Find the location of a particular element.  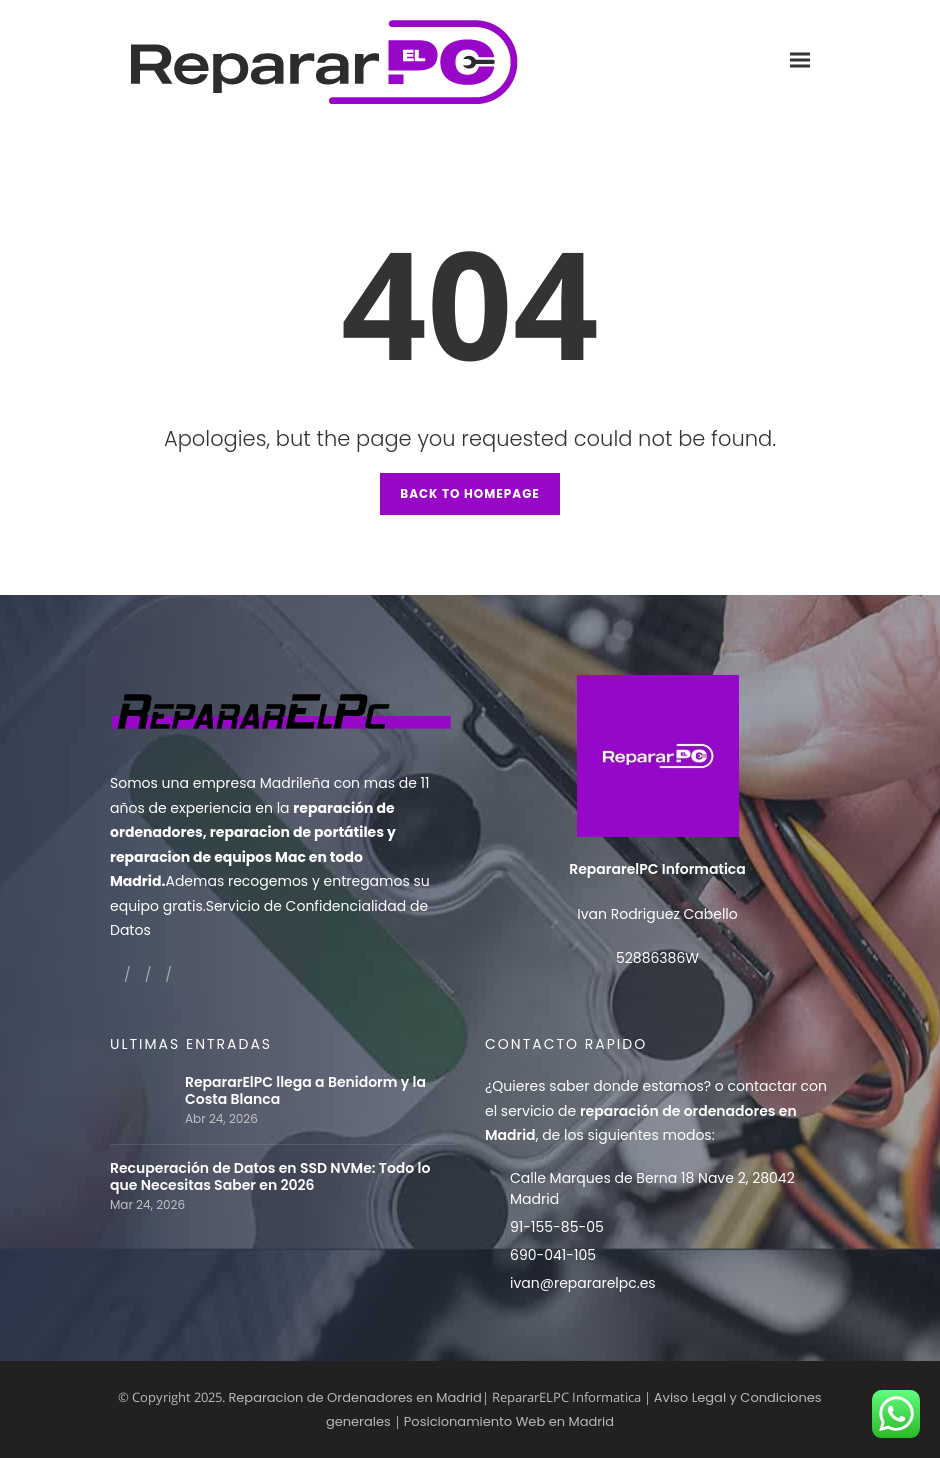

reparacion de portátiles is located at coordinates (297, 832).